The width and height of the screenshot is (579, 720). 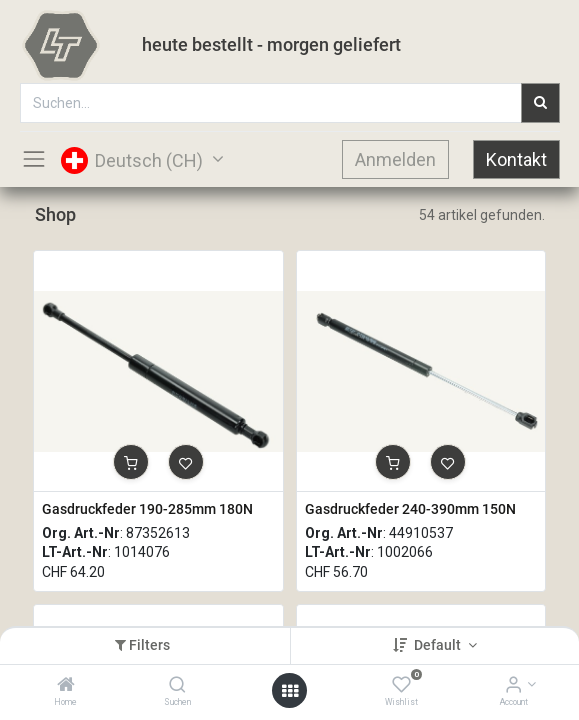 What do you see at coordinates (439, 645) in the screenshot?
I see `Default [button]` at bounding box center [439, 645].